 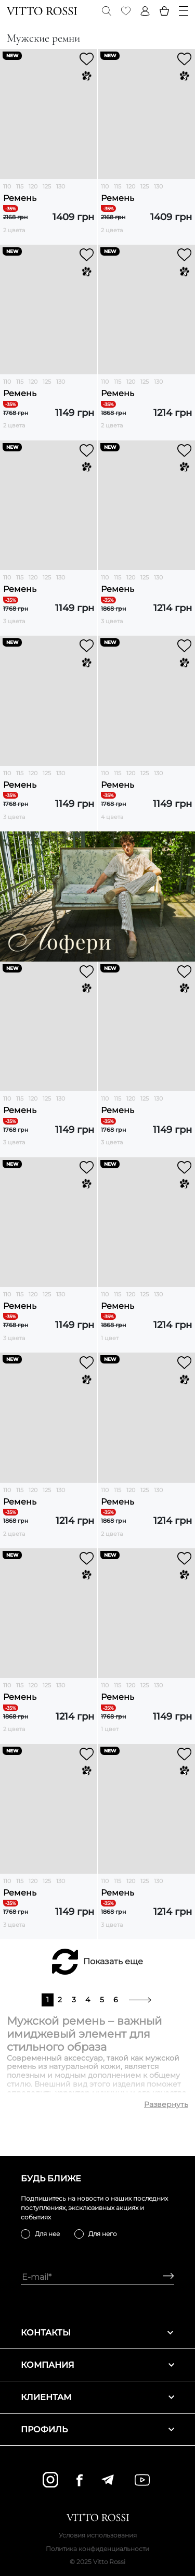 What do you see at coordinates (33, 186) in the screenshot?
I see `120` at bounding box center [33, 186].